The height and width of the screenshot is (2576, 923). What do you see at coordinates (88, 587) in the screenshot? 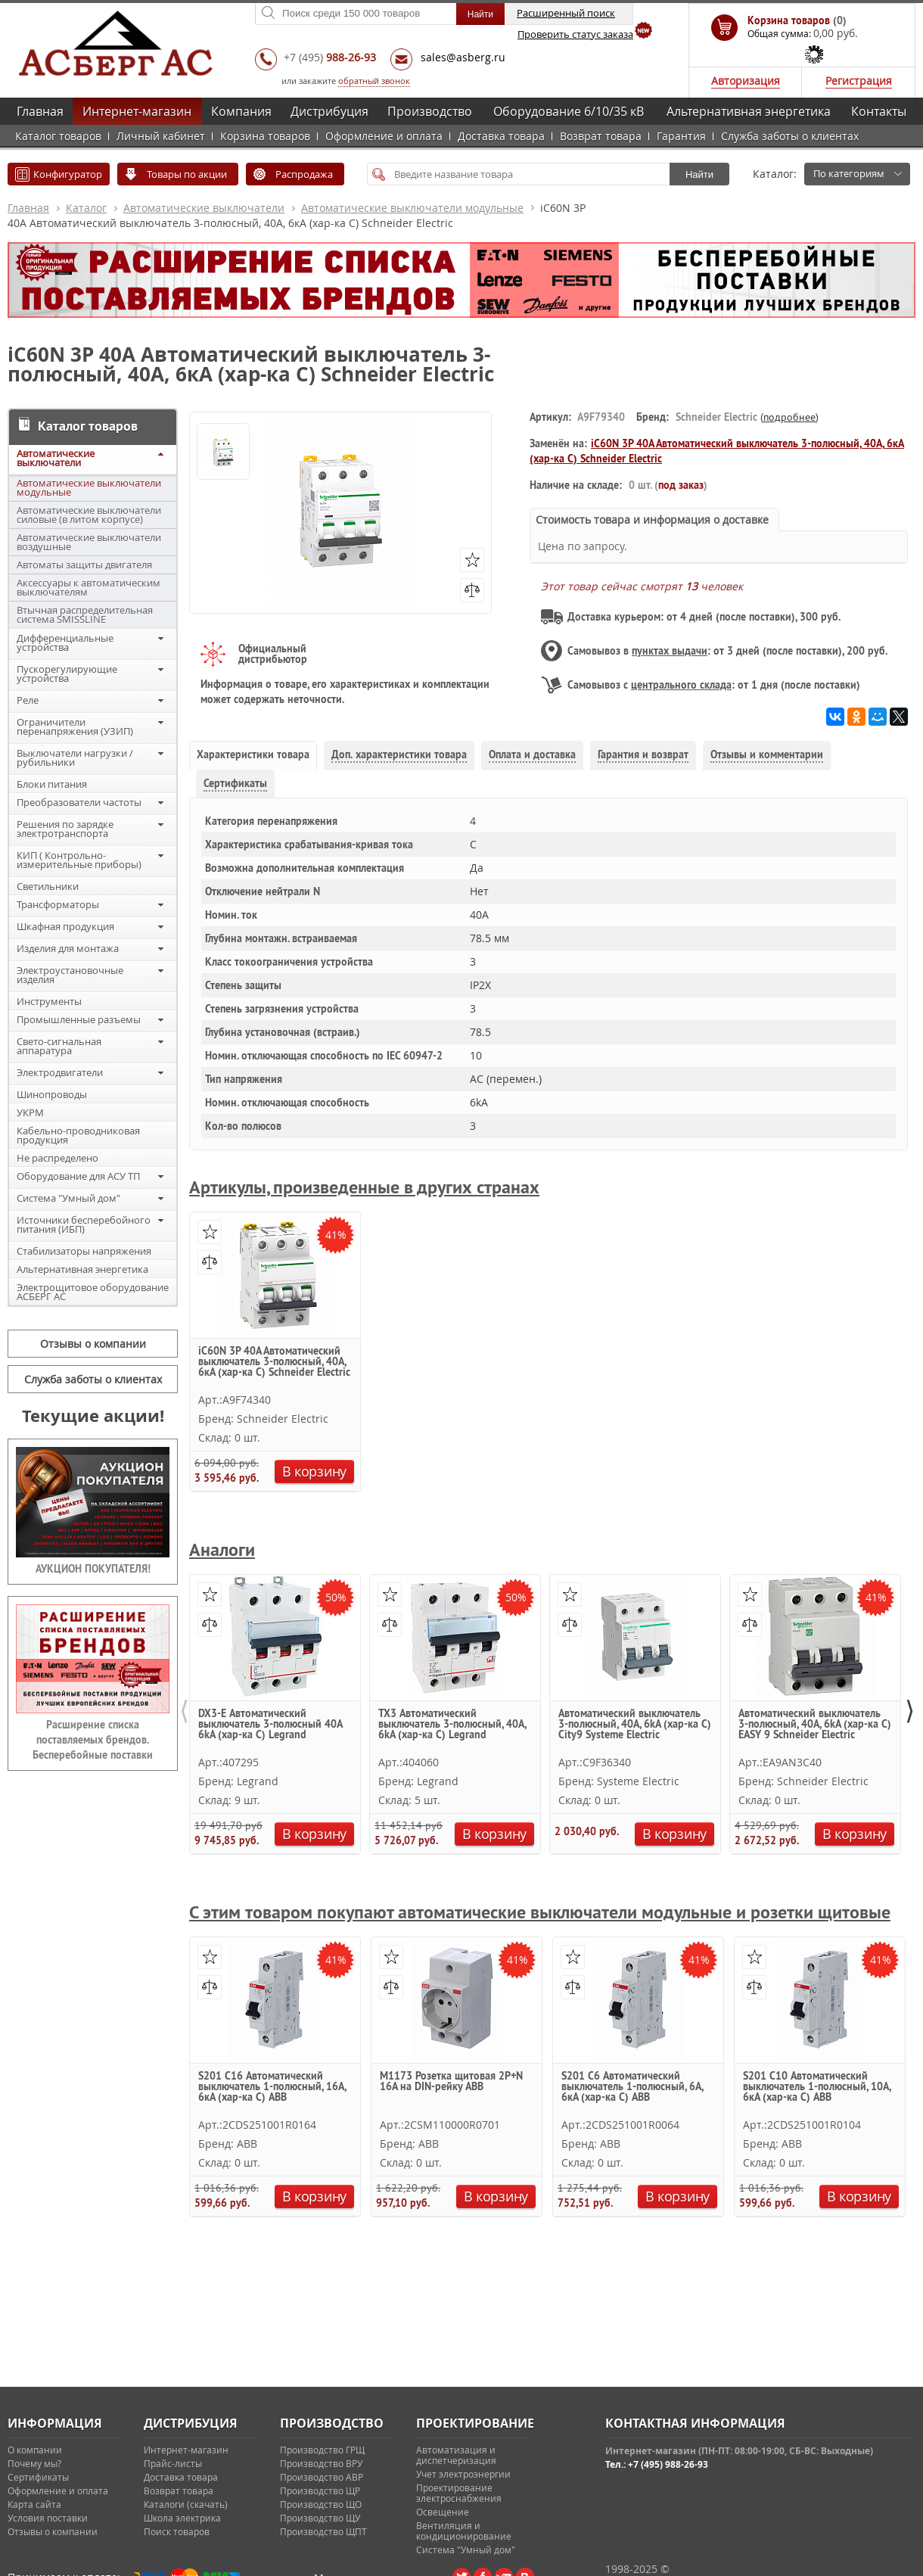
I see `Аксессуары к автоматическим выключателям` at bounding box center [88, 587].